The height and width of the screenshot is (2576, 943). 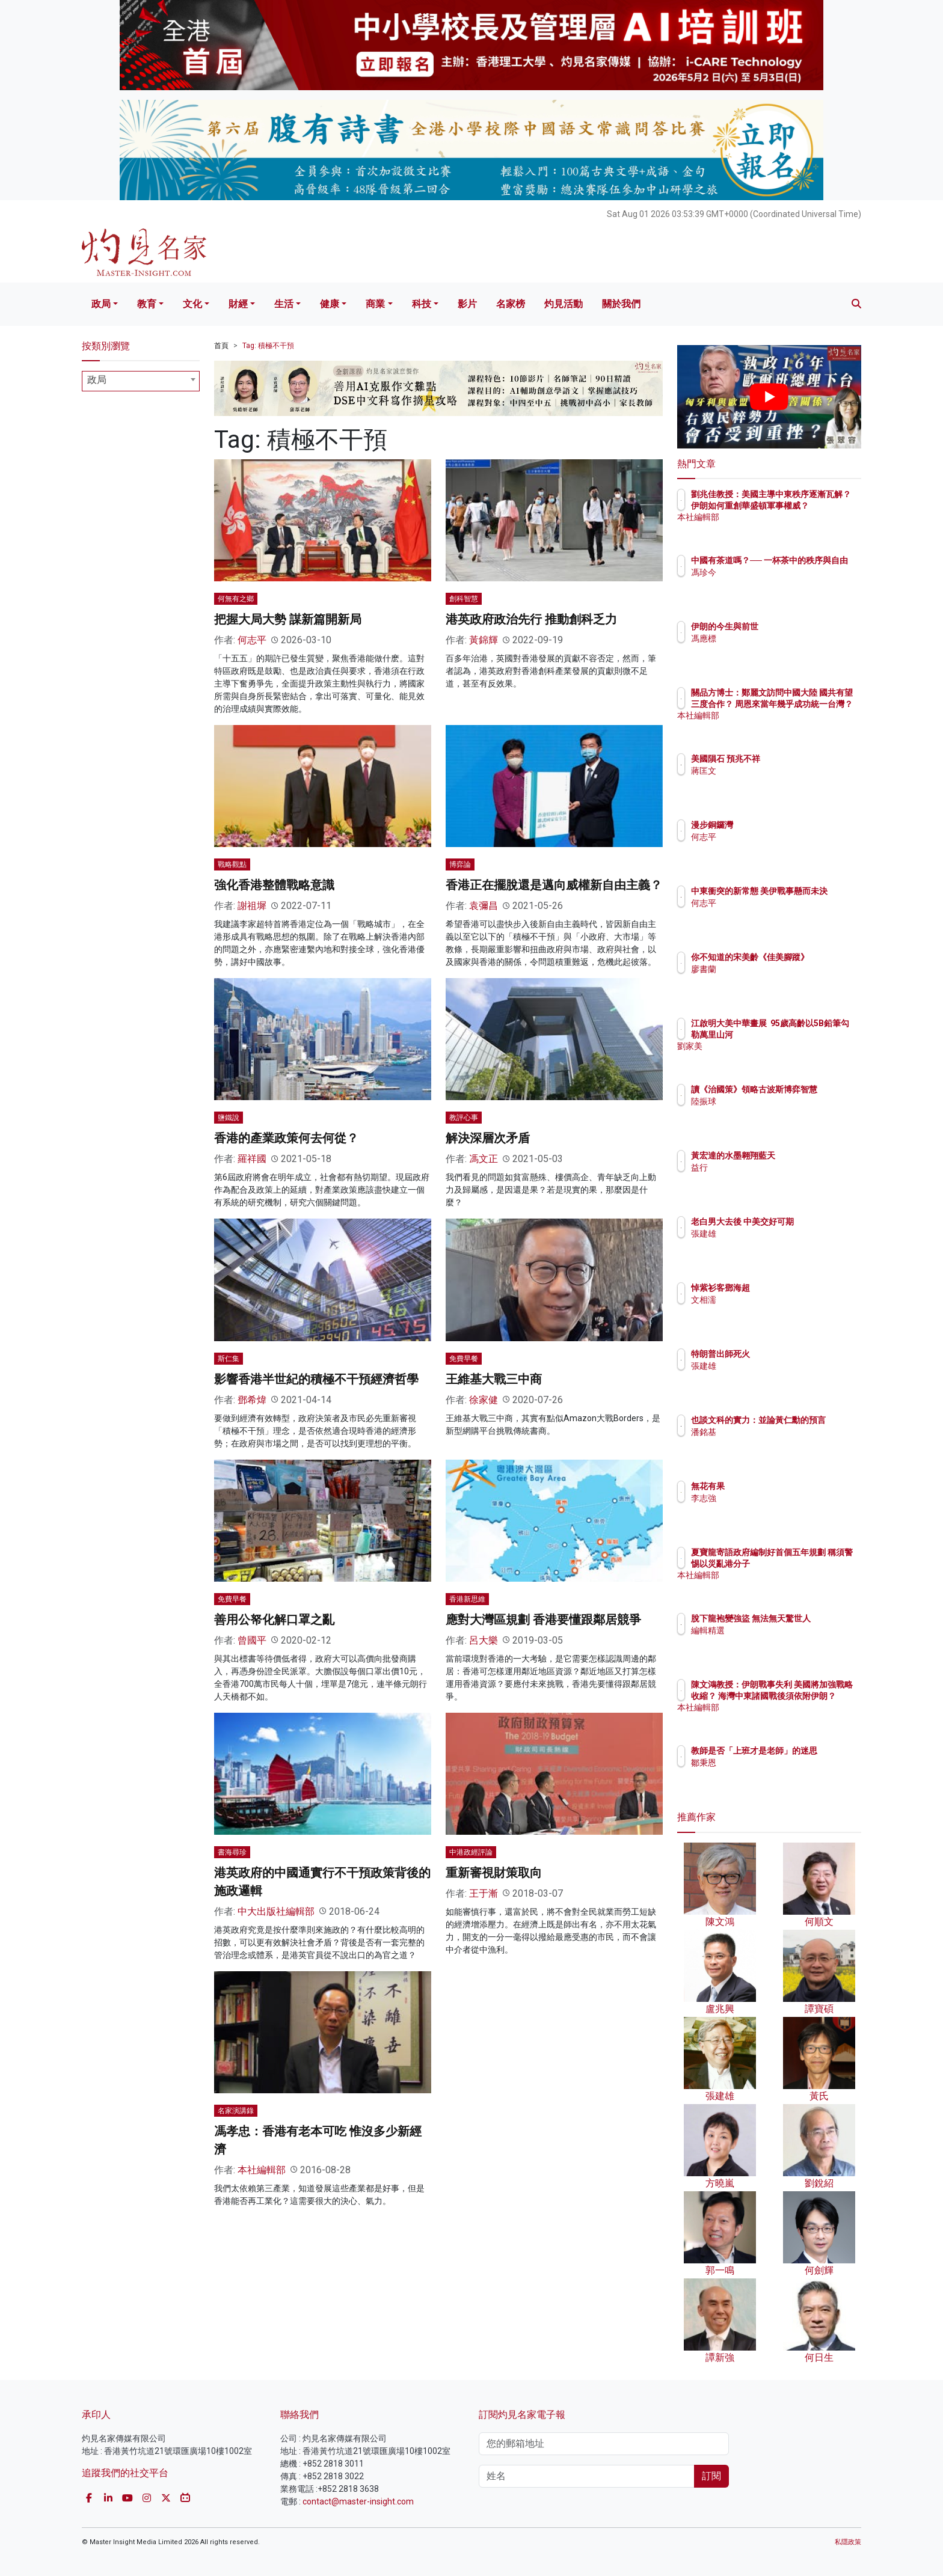 I want to click on 蔣匡文, so click(x=774, y=771).